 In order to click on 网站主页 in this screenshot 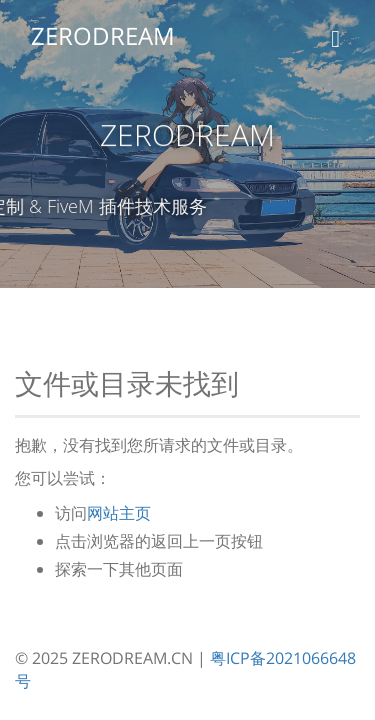, I will do `click(119, 513)`.